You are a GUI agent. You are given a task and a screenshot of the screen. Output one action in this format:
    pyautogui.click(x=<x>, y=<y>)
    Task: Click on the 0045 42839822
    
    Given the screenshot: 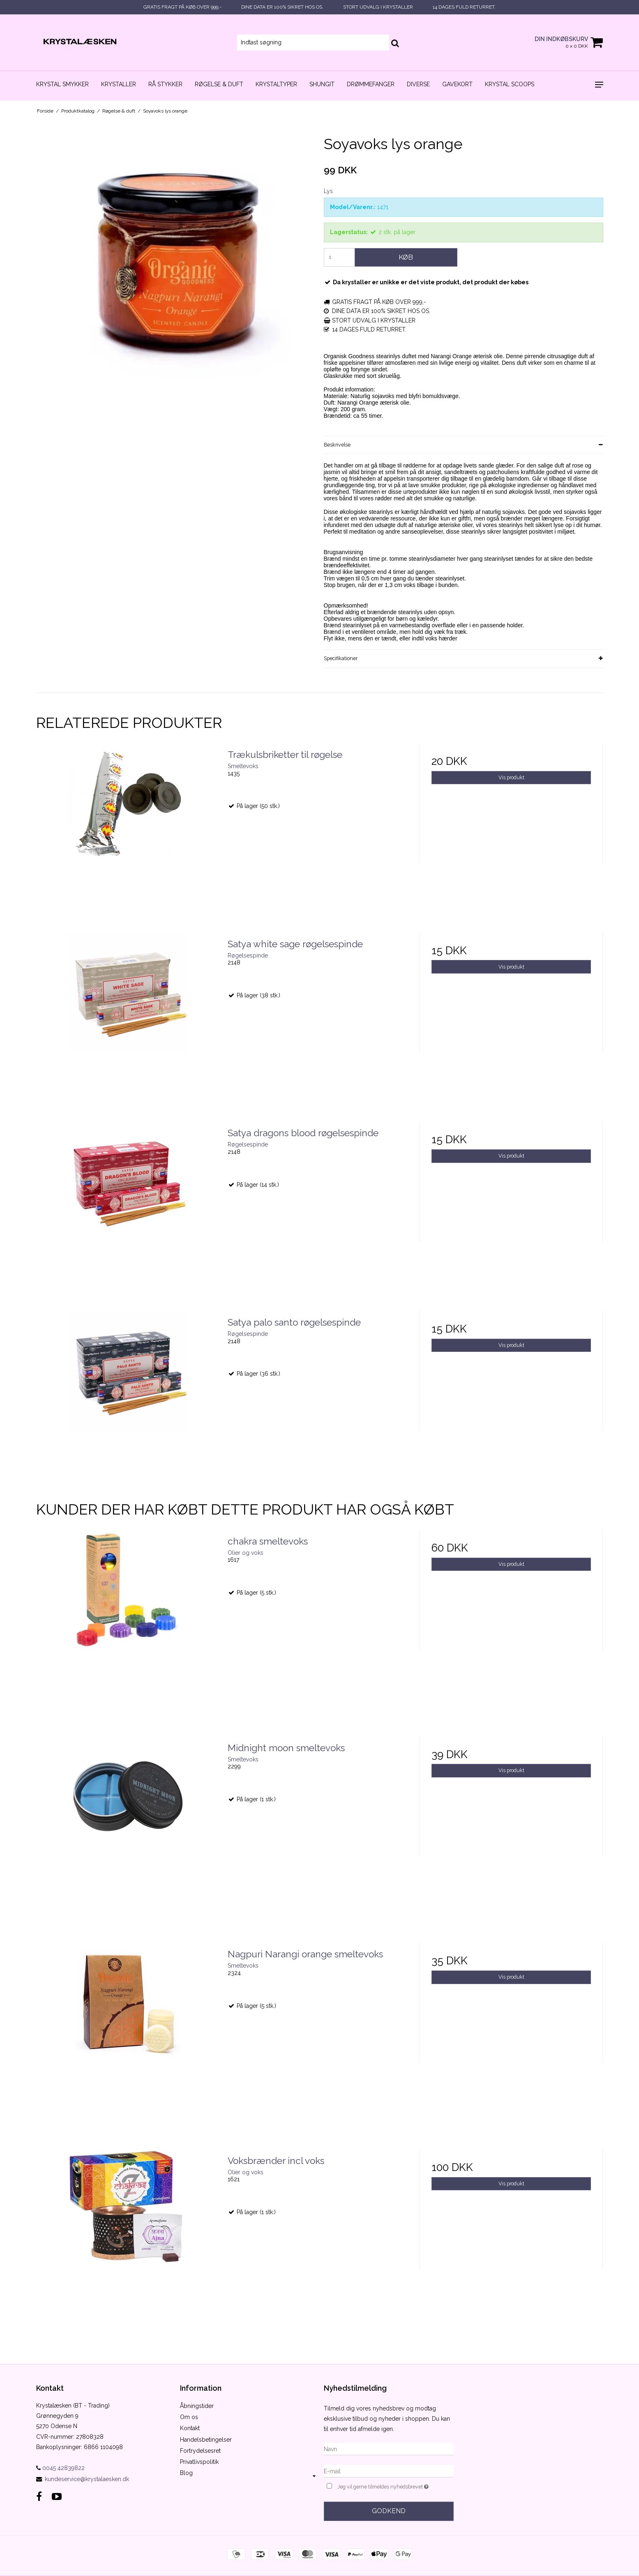 What is the action you would take?
    pyautogui.click(x=60, y=2468)
    